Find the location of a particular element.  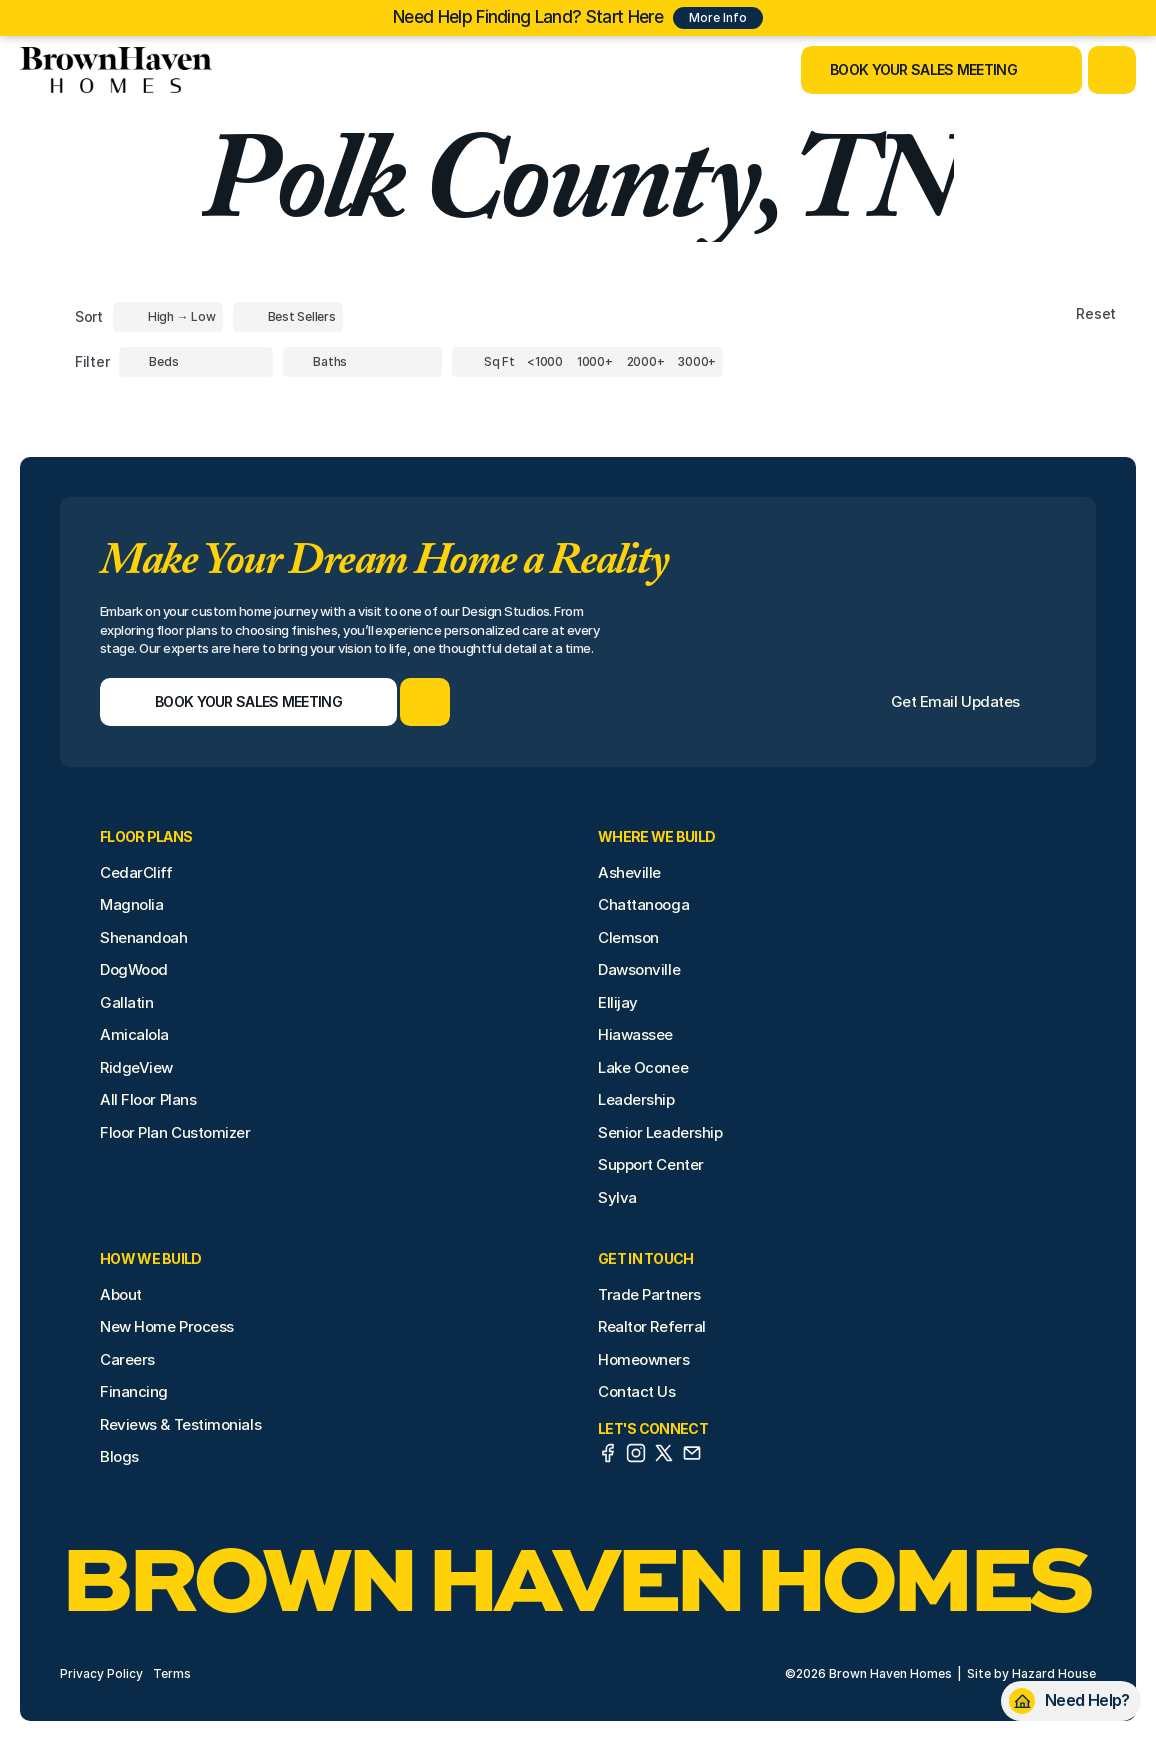

Trade Partners is located at coordinates (649, 1294).